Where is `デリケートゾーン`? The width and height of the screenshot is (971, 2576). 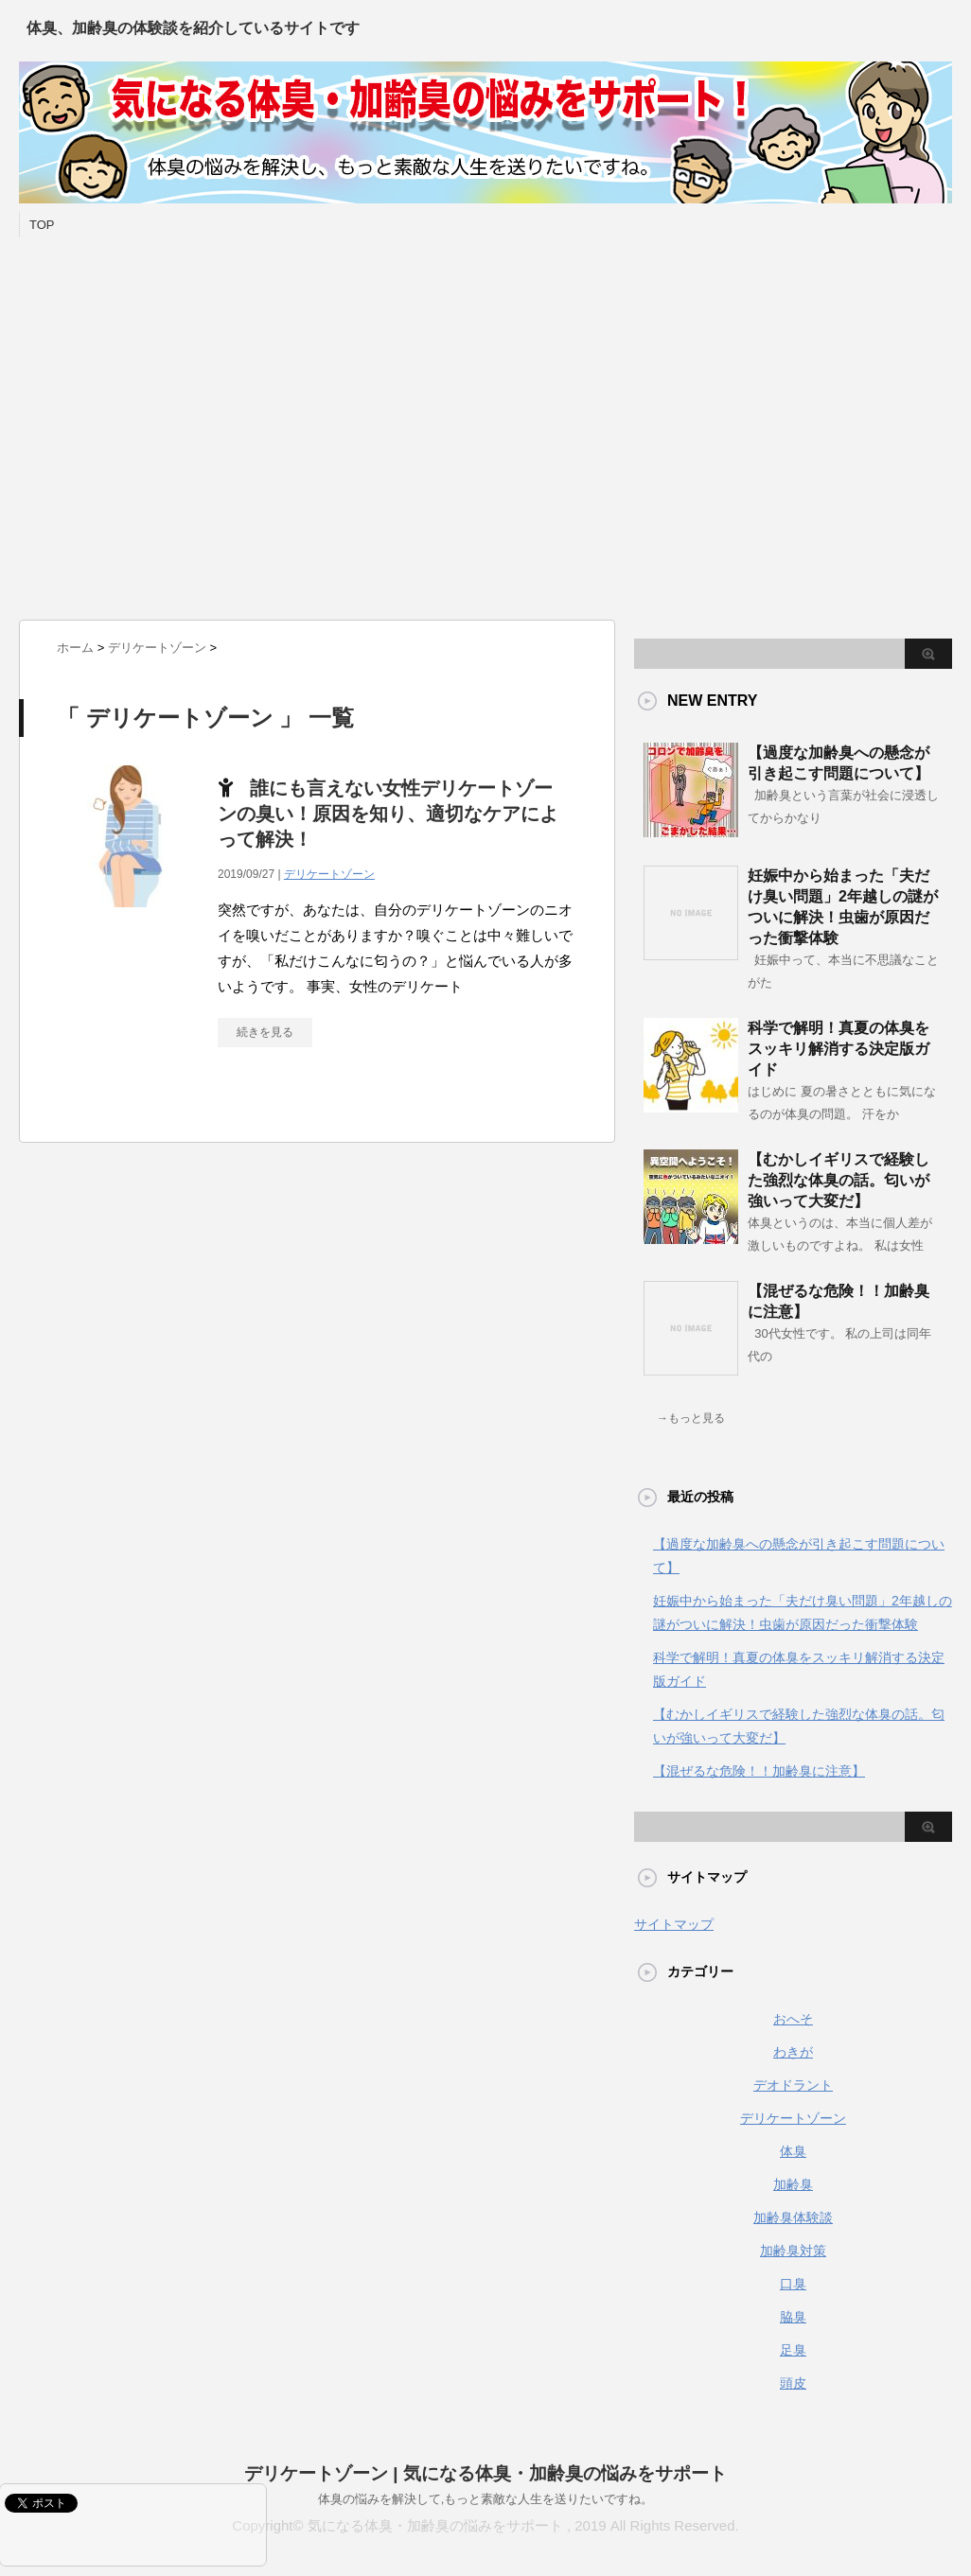 デリケートゾーン is located at coordinates (329, 874).